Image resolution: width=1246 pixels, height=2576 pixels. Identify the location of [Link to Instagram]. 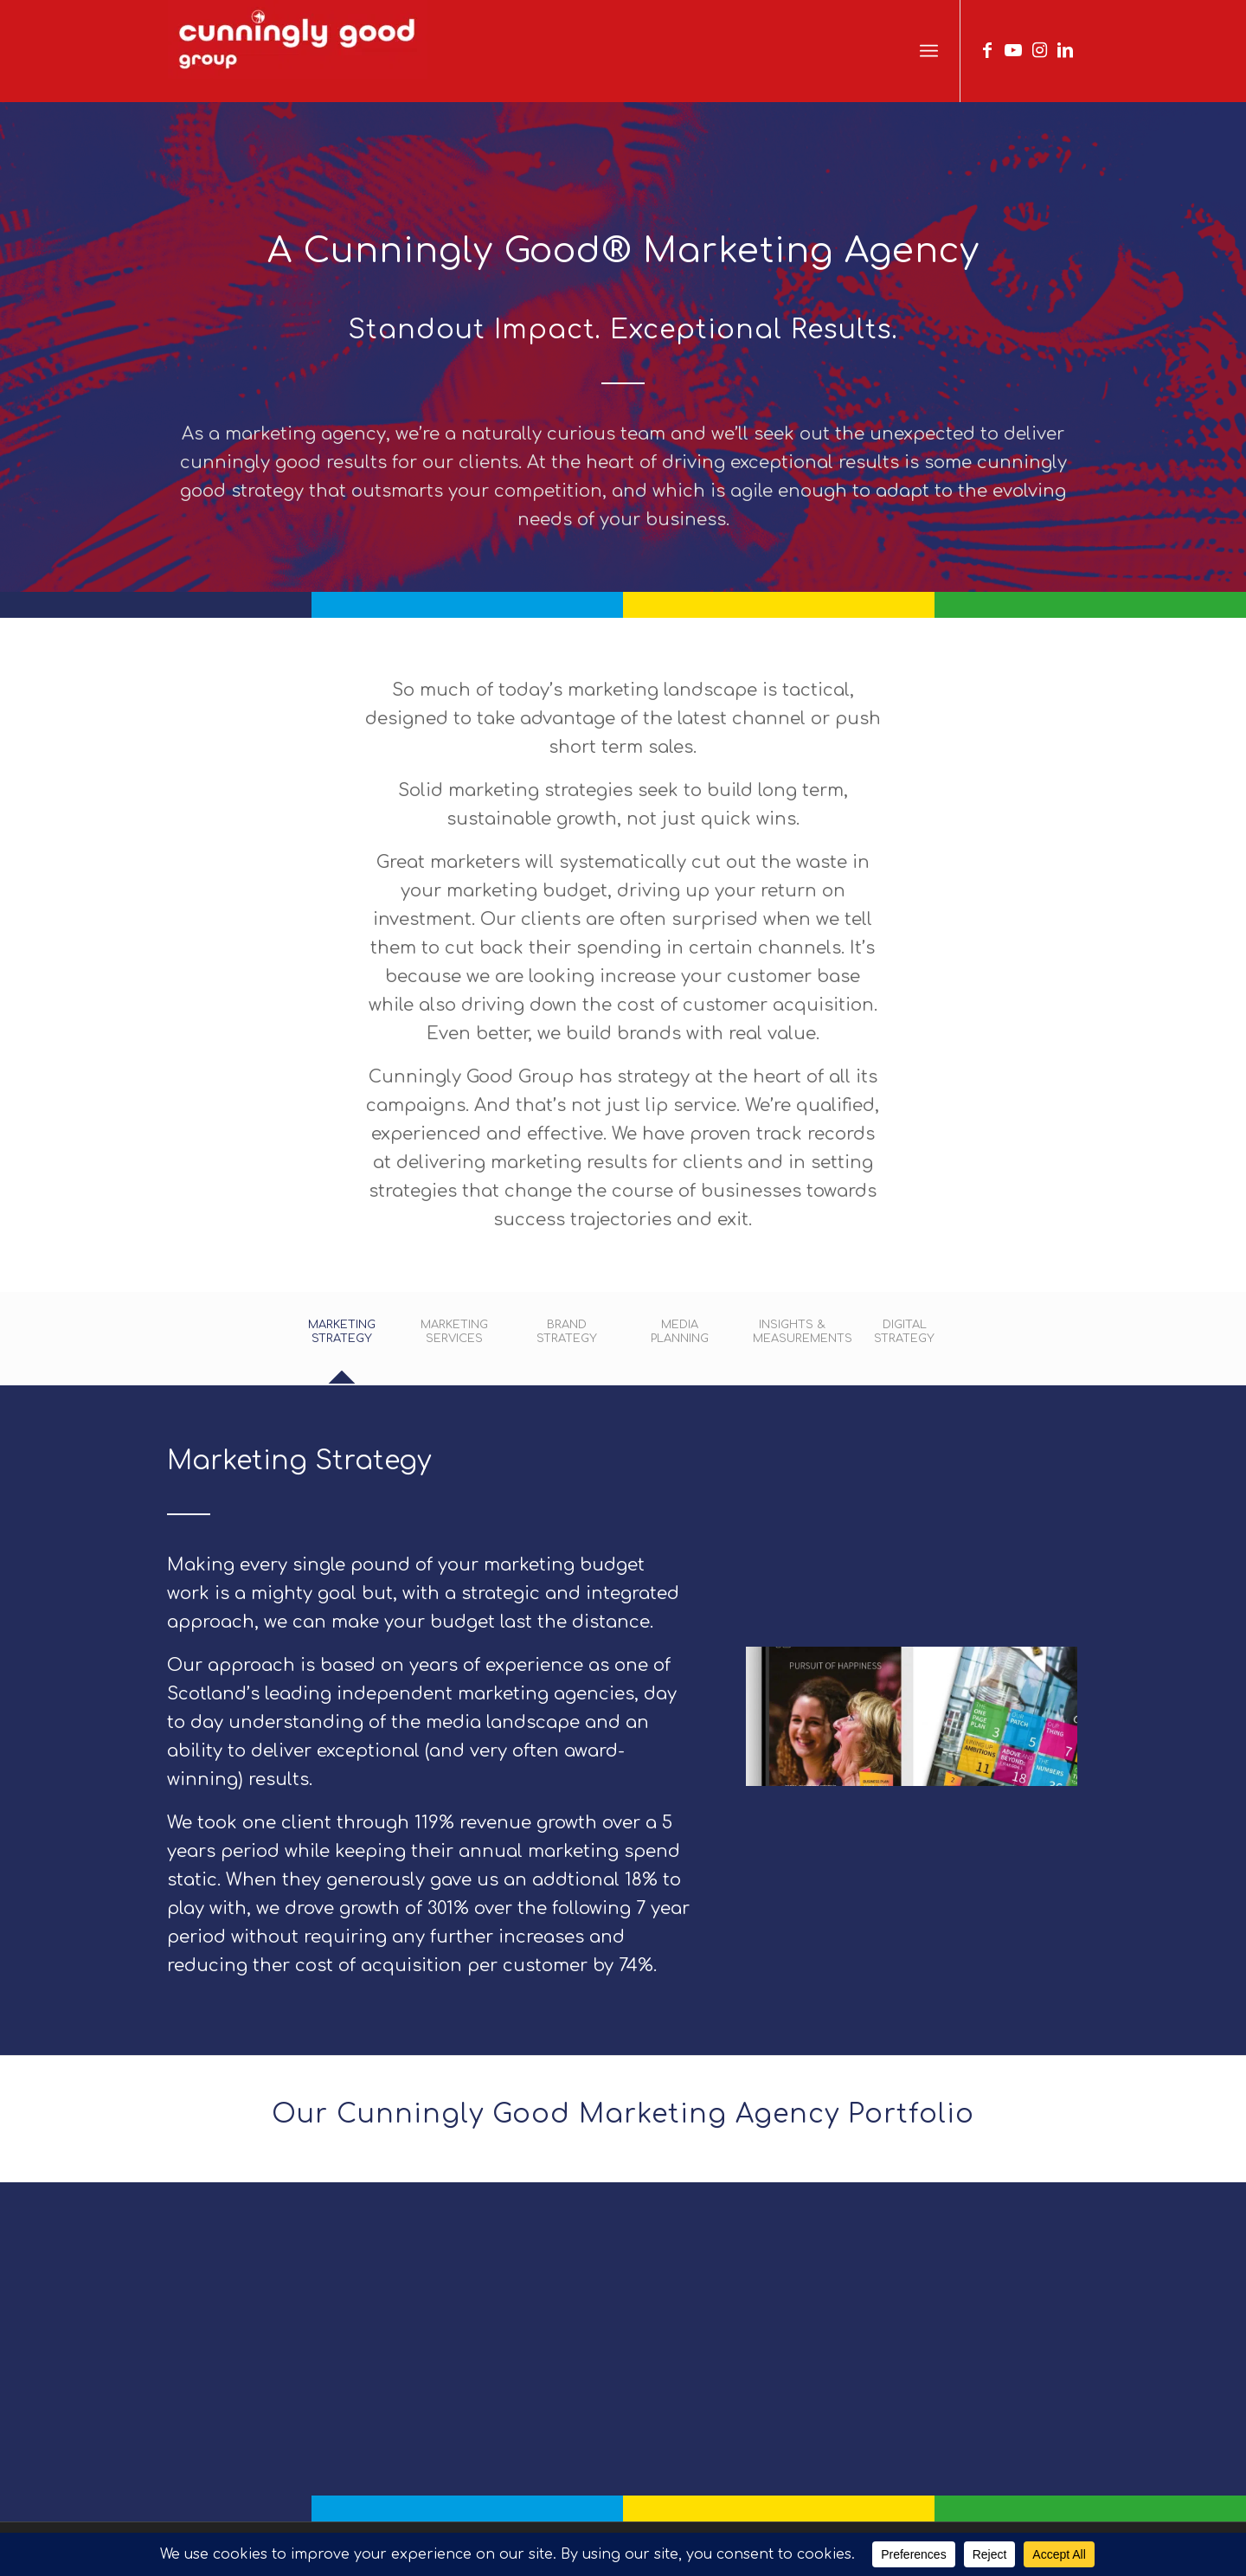
(1039, 50).